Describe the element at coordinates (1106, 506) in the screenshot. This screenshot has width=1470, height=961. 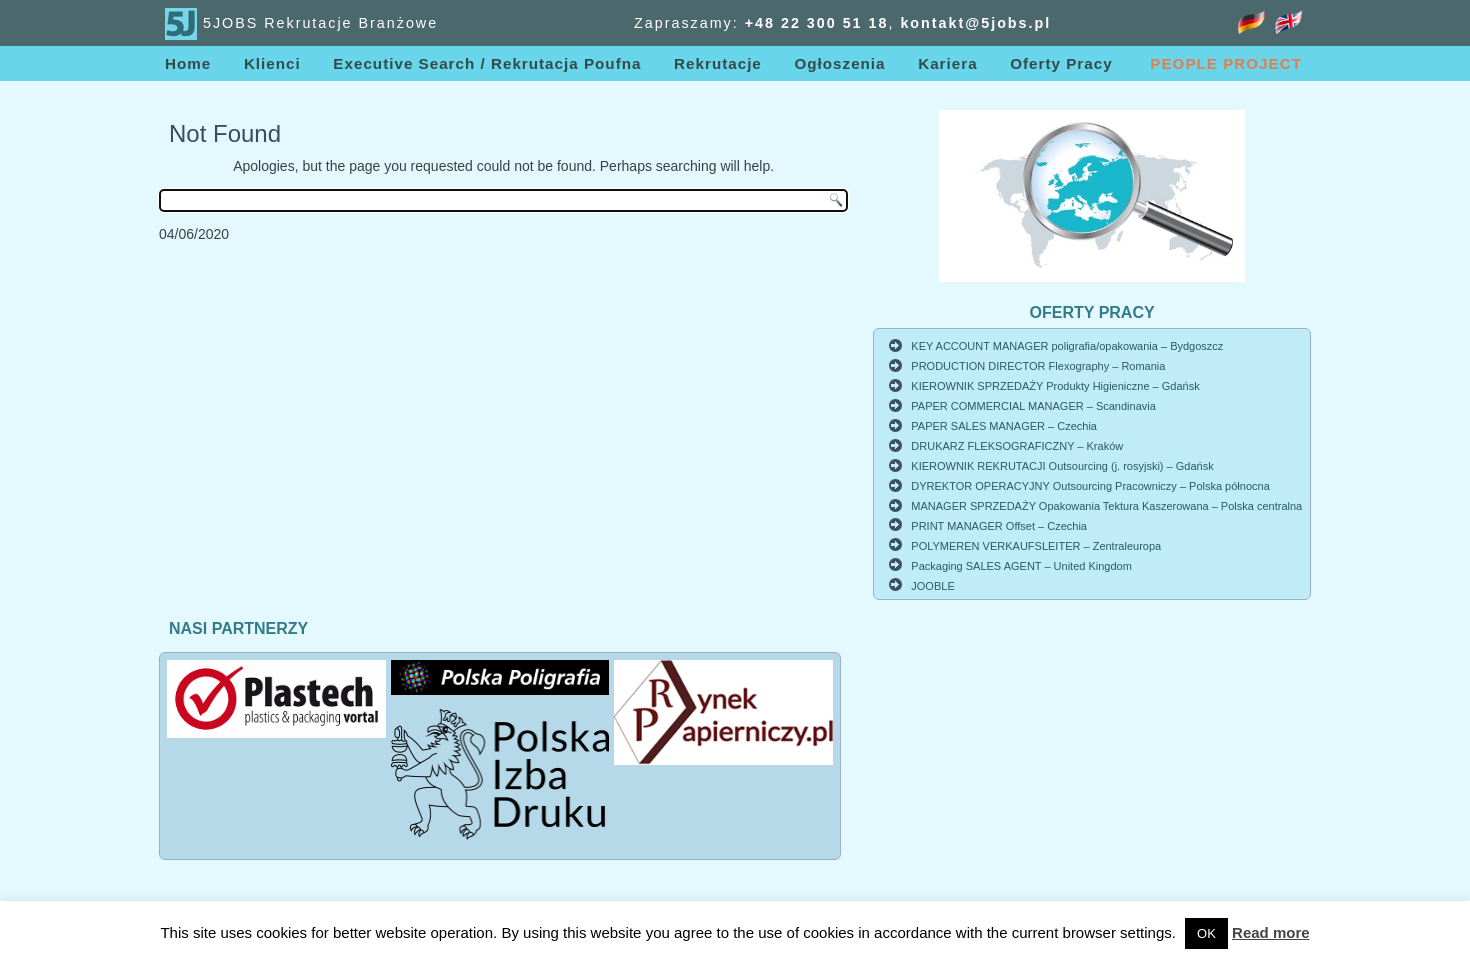
I see `MANAGER SPRZEDAŻY Opakowania Tektura Kaszerowana – Polska centralna` at that location.